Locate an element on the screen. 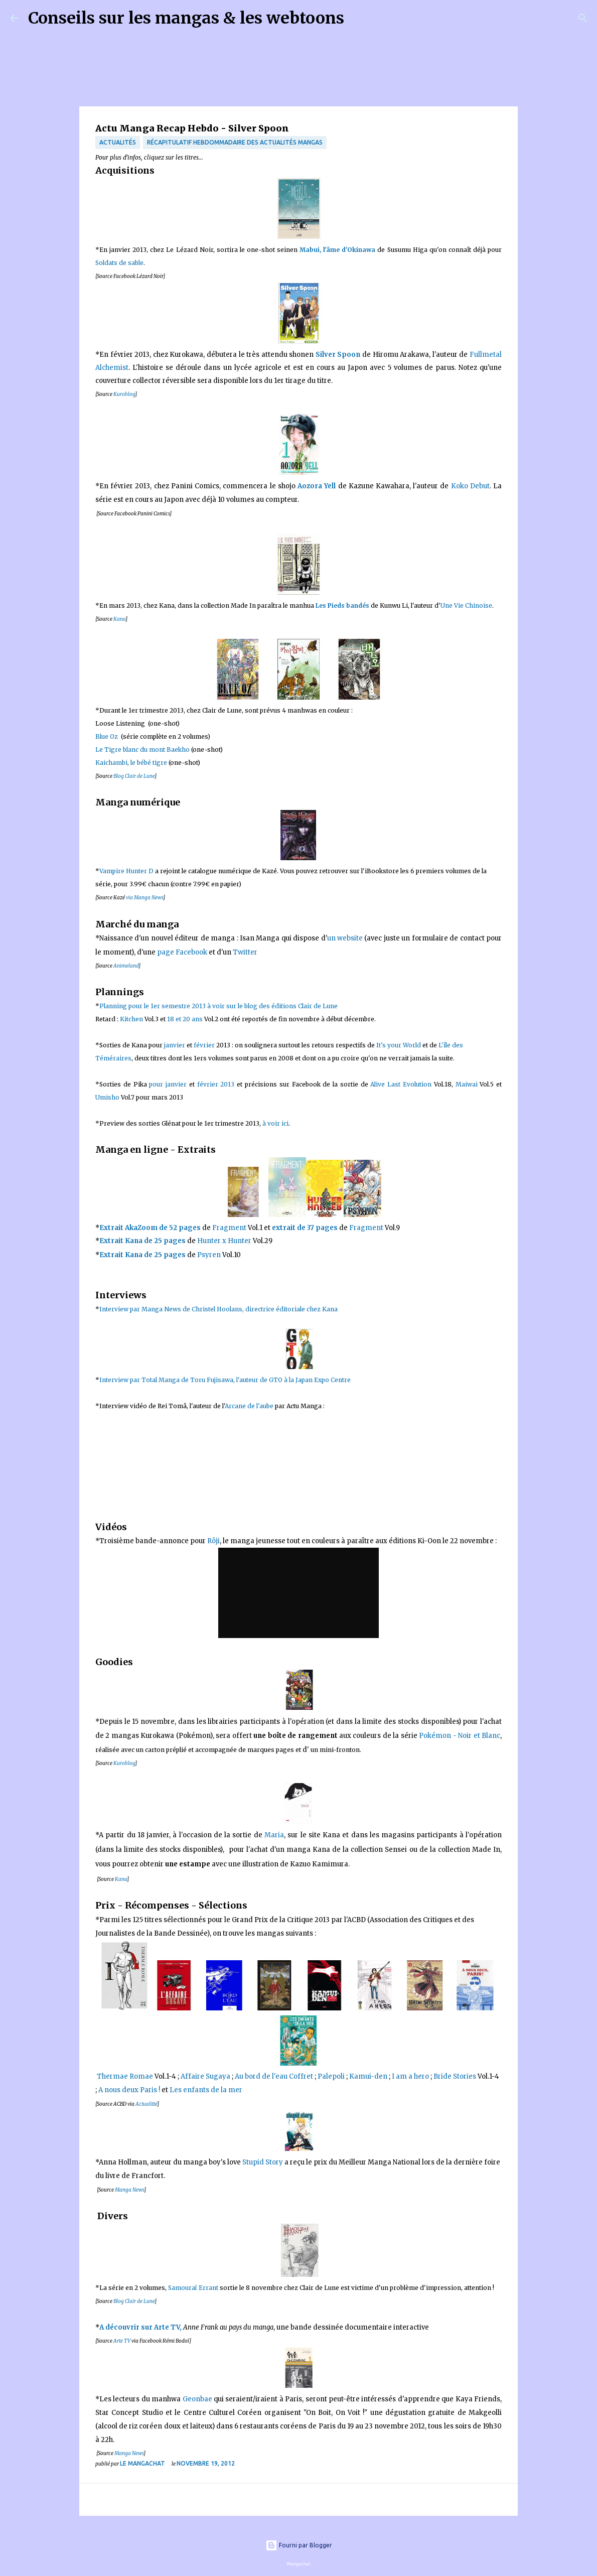 The height and width of the screenshot is (2576, 597). Koko Debut is located at coordinates (470, 486).